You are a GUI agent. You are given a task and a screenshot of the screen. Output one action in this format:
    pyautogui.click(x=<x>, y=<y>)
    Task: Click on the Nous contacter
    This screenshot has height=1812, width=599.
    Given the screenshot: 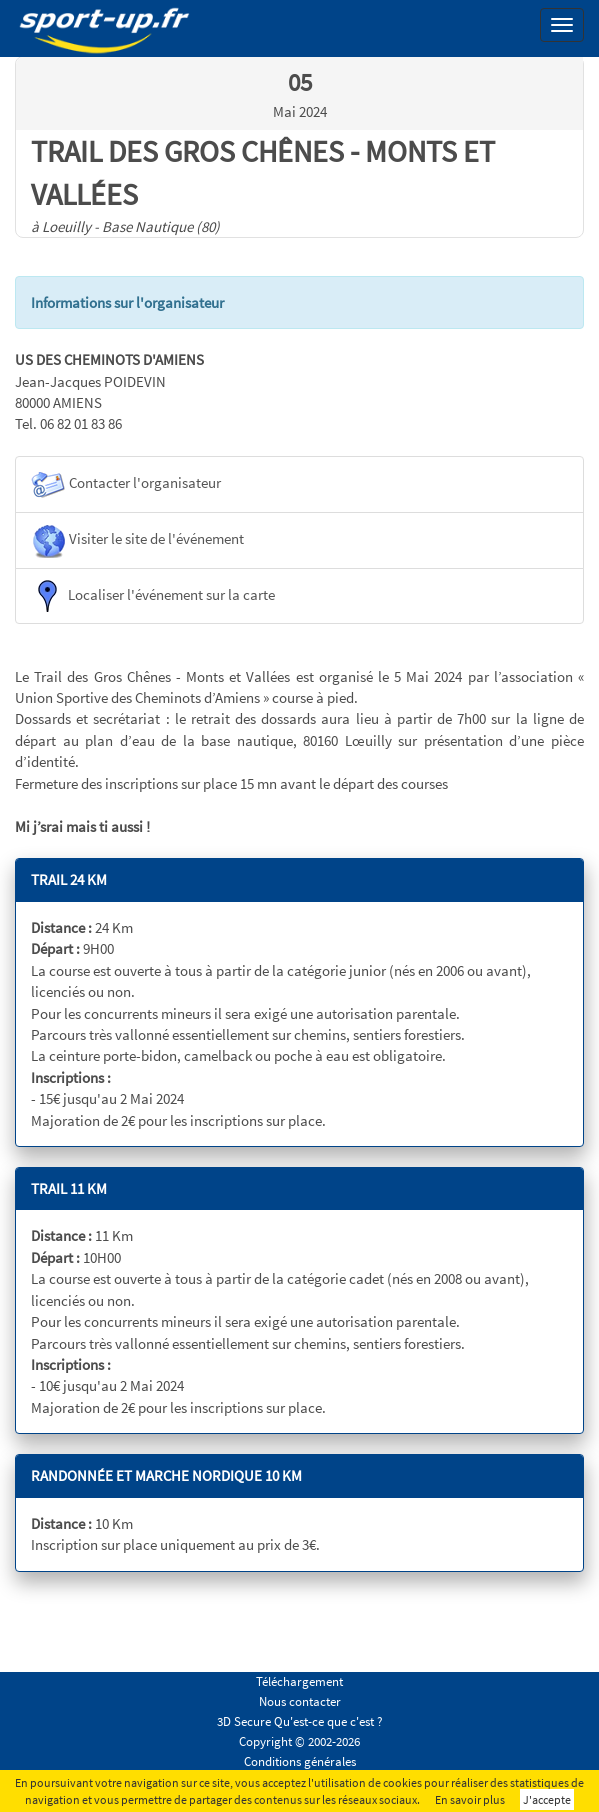 What is the action you would take?
    pyautogui.click(x=300, y=1701)
    